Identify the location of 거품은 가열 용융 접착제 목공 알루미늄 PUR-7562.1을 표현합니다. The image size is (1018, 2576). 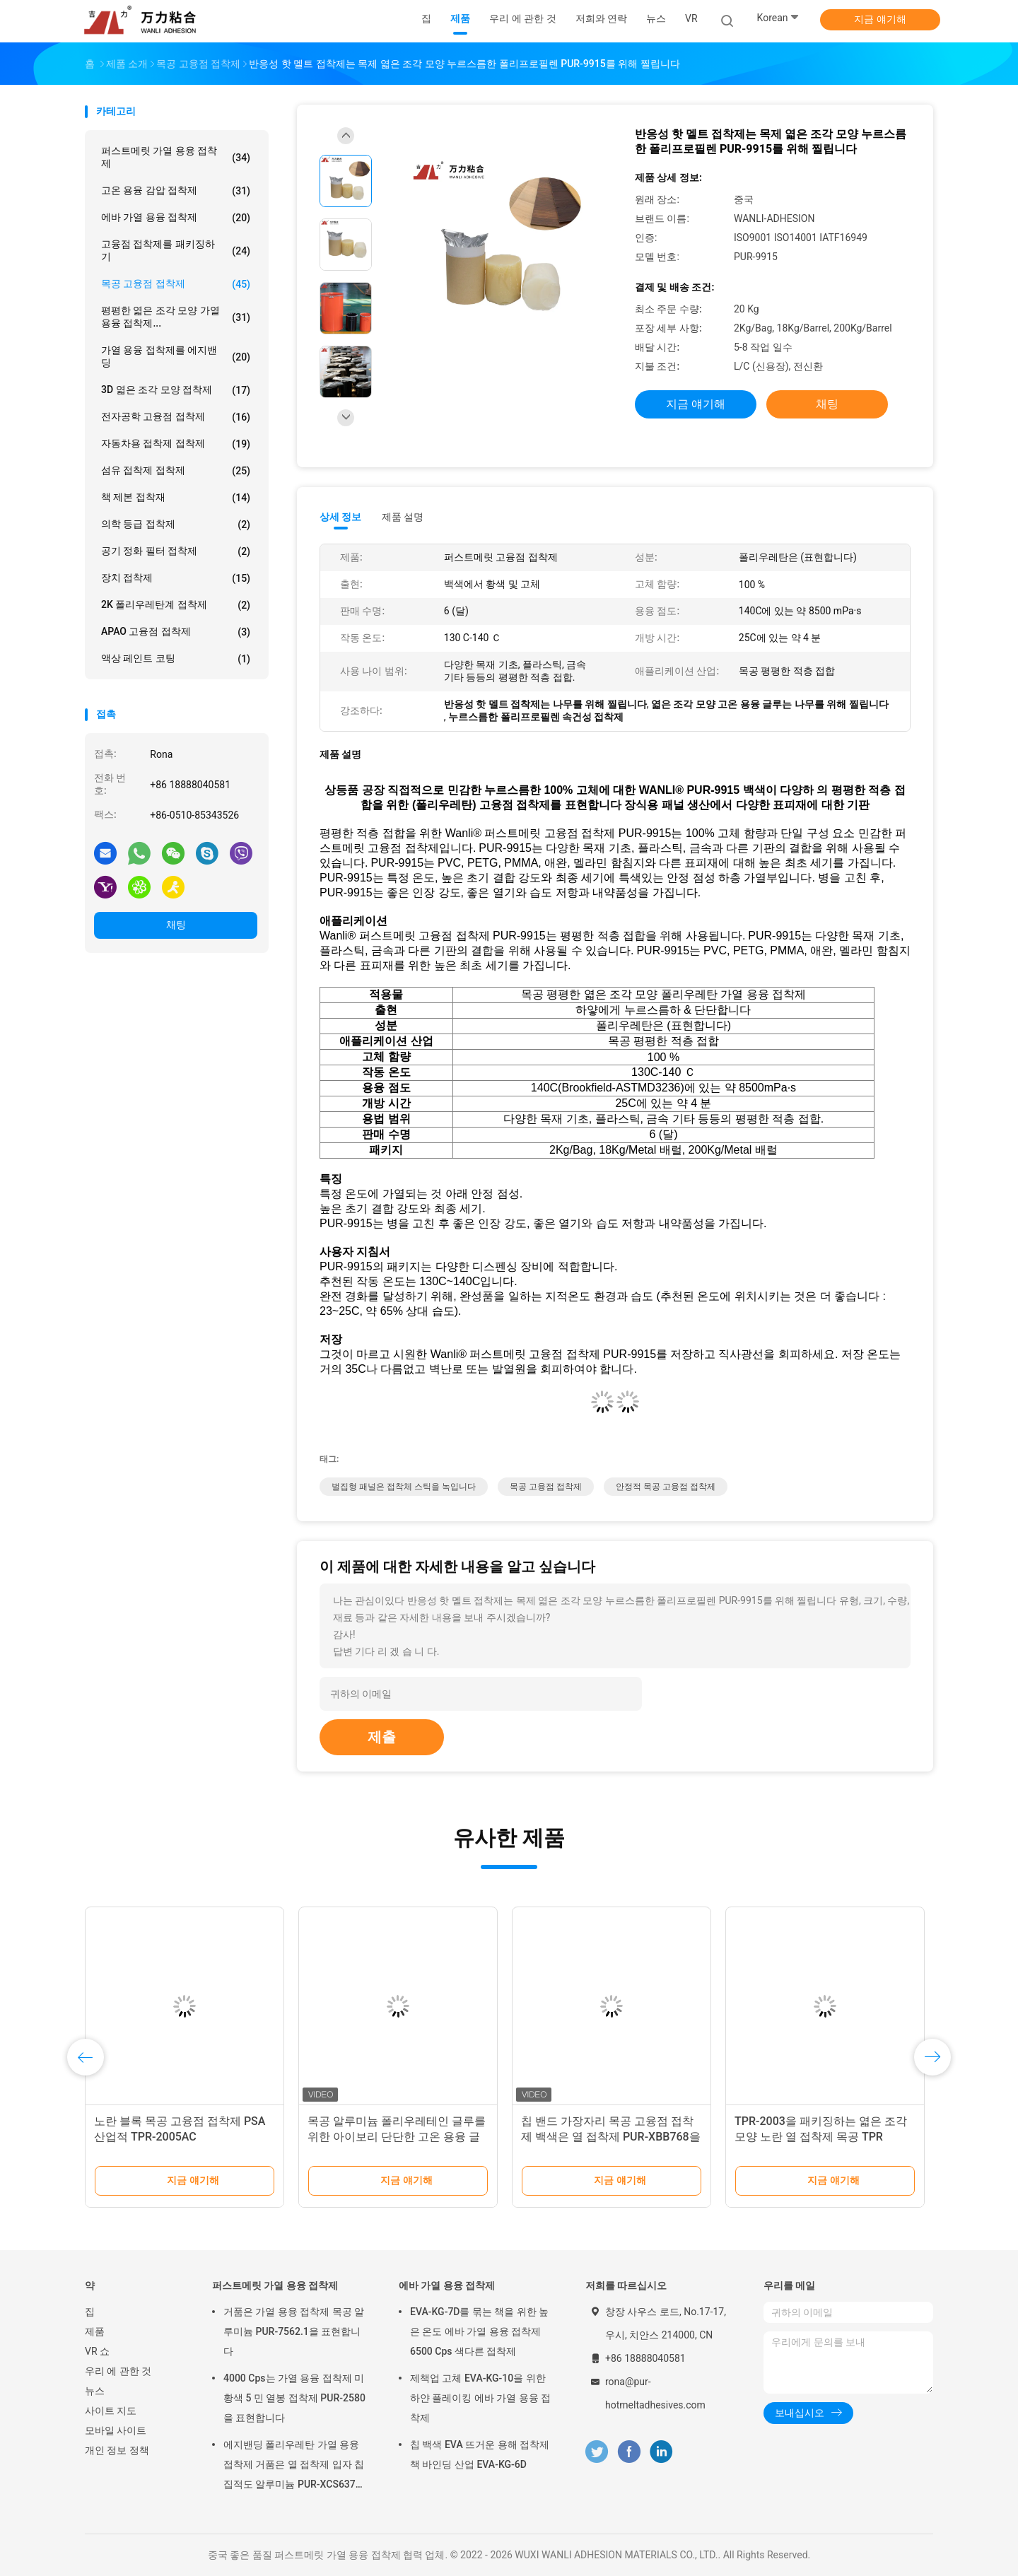
(293, 2331).